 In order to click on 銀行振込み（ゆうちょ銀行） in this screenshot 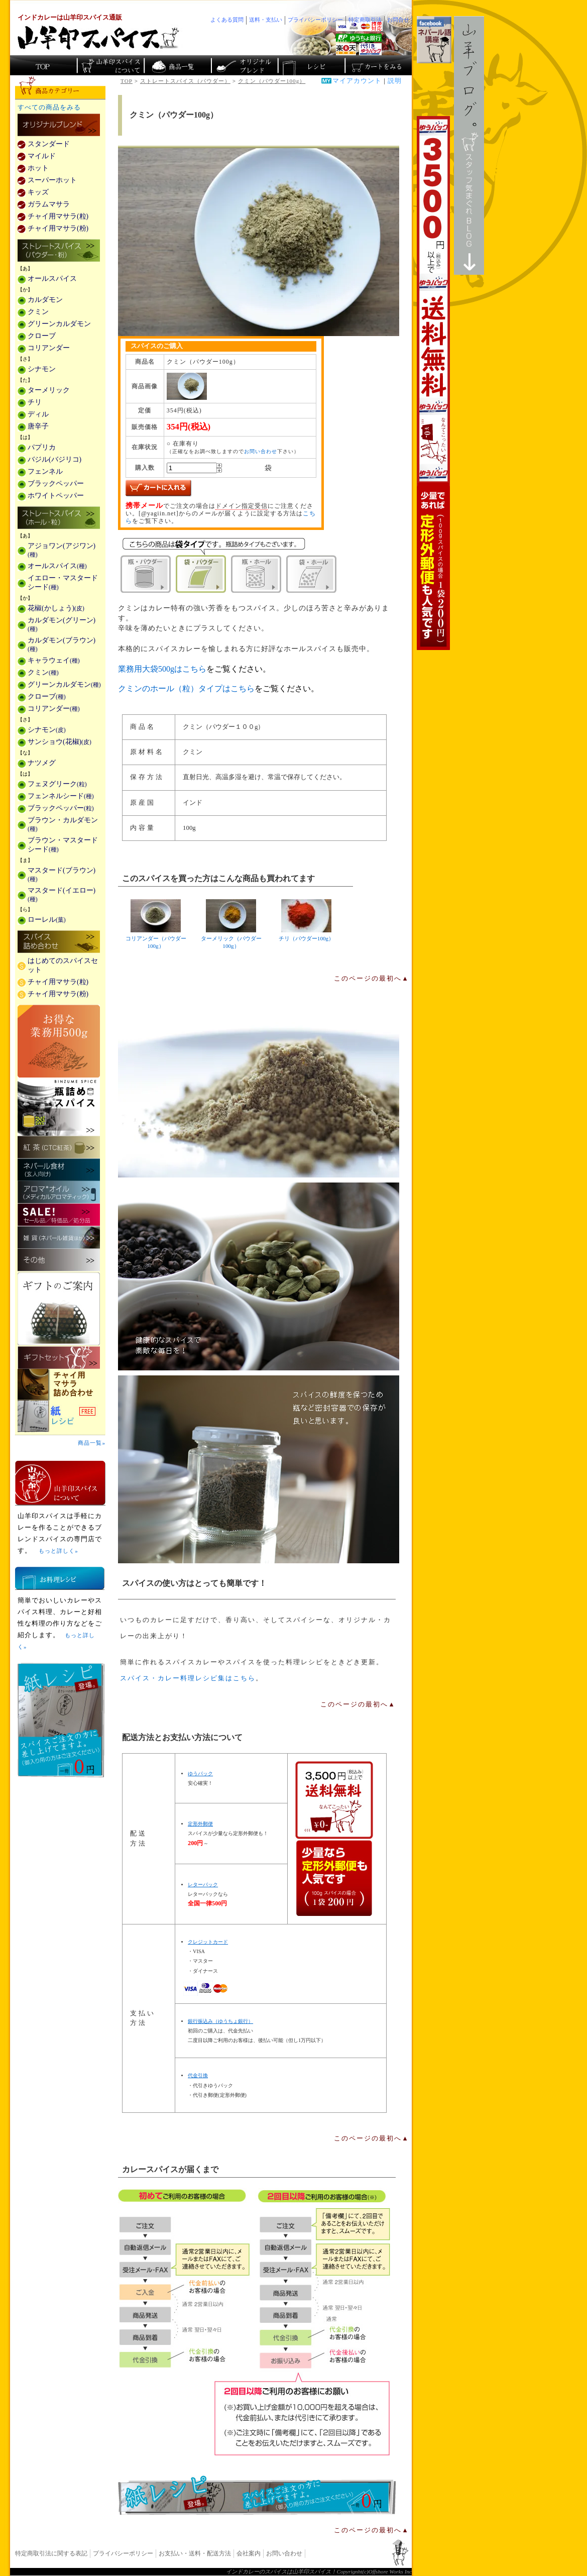, I will do `click(220, 2021)`.